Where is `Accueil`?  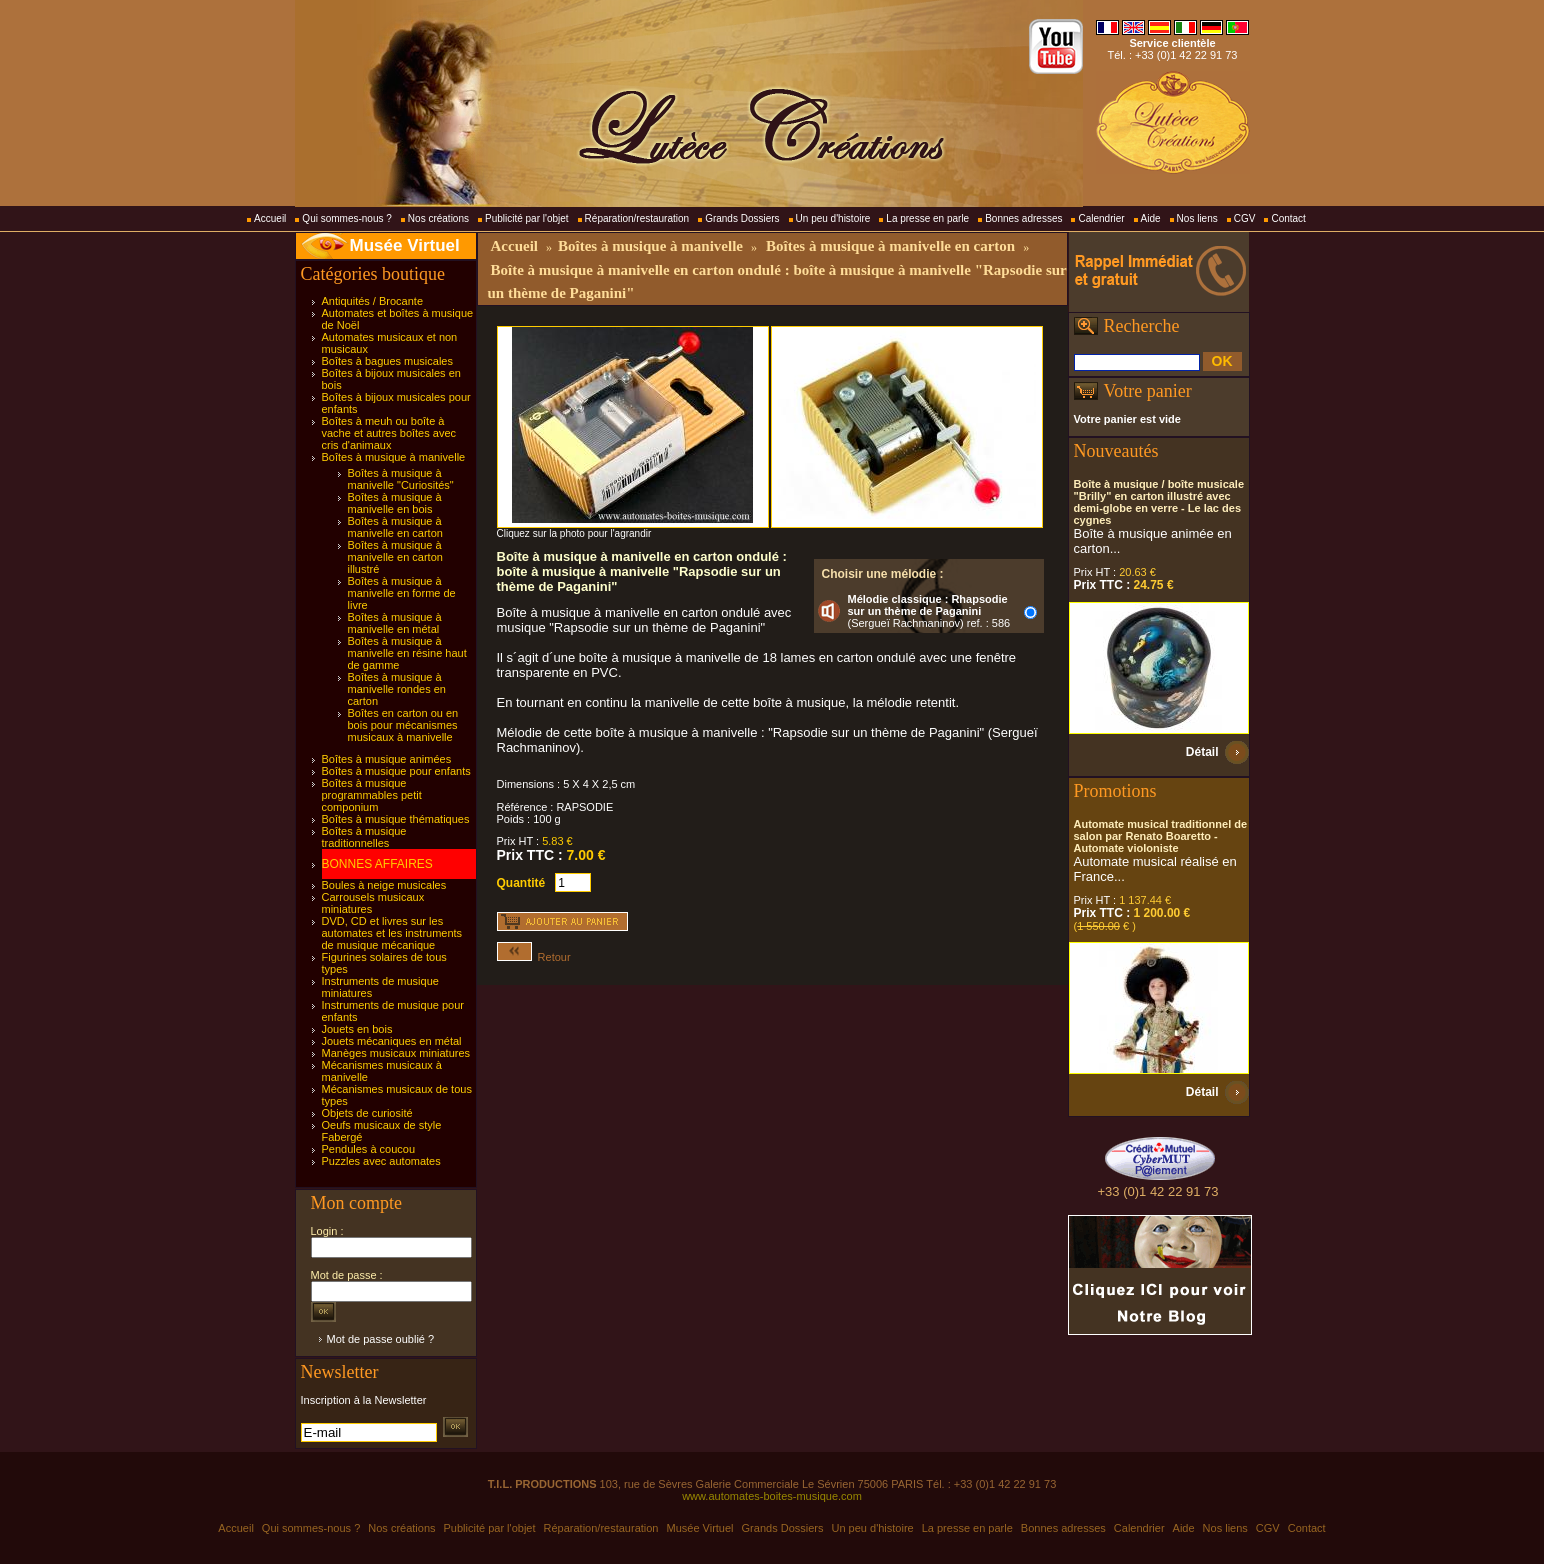
Accueil is located at coordinates (270, 218).